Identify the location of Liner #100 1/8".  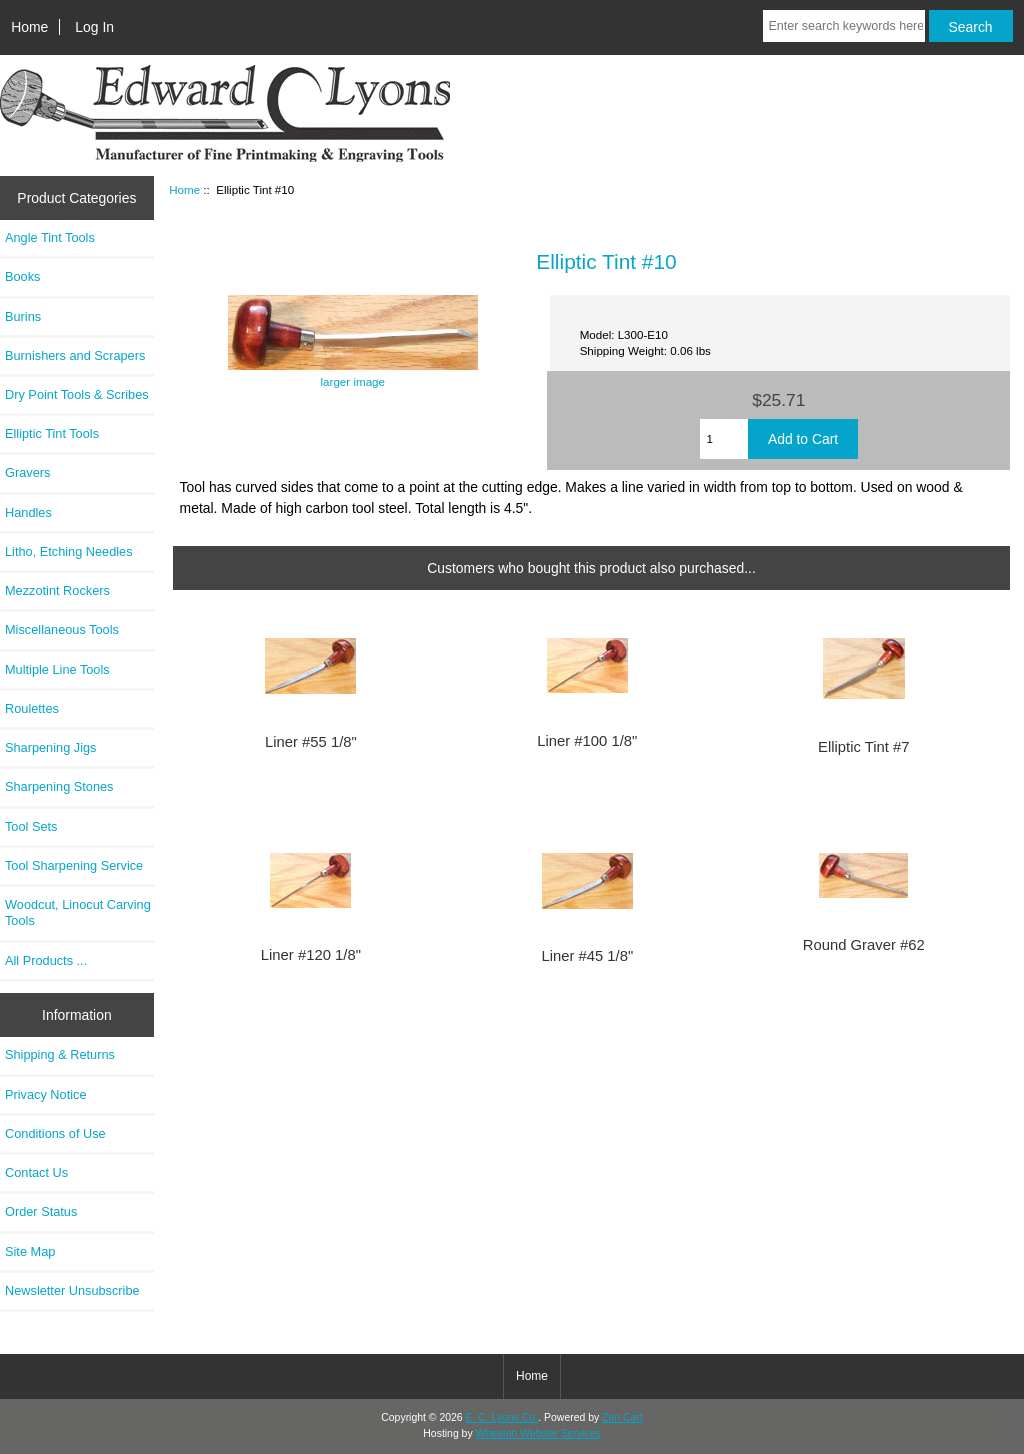
(587, 741).